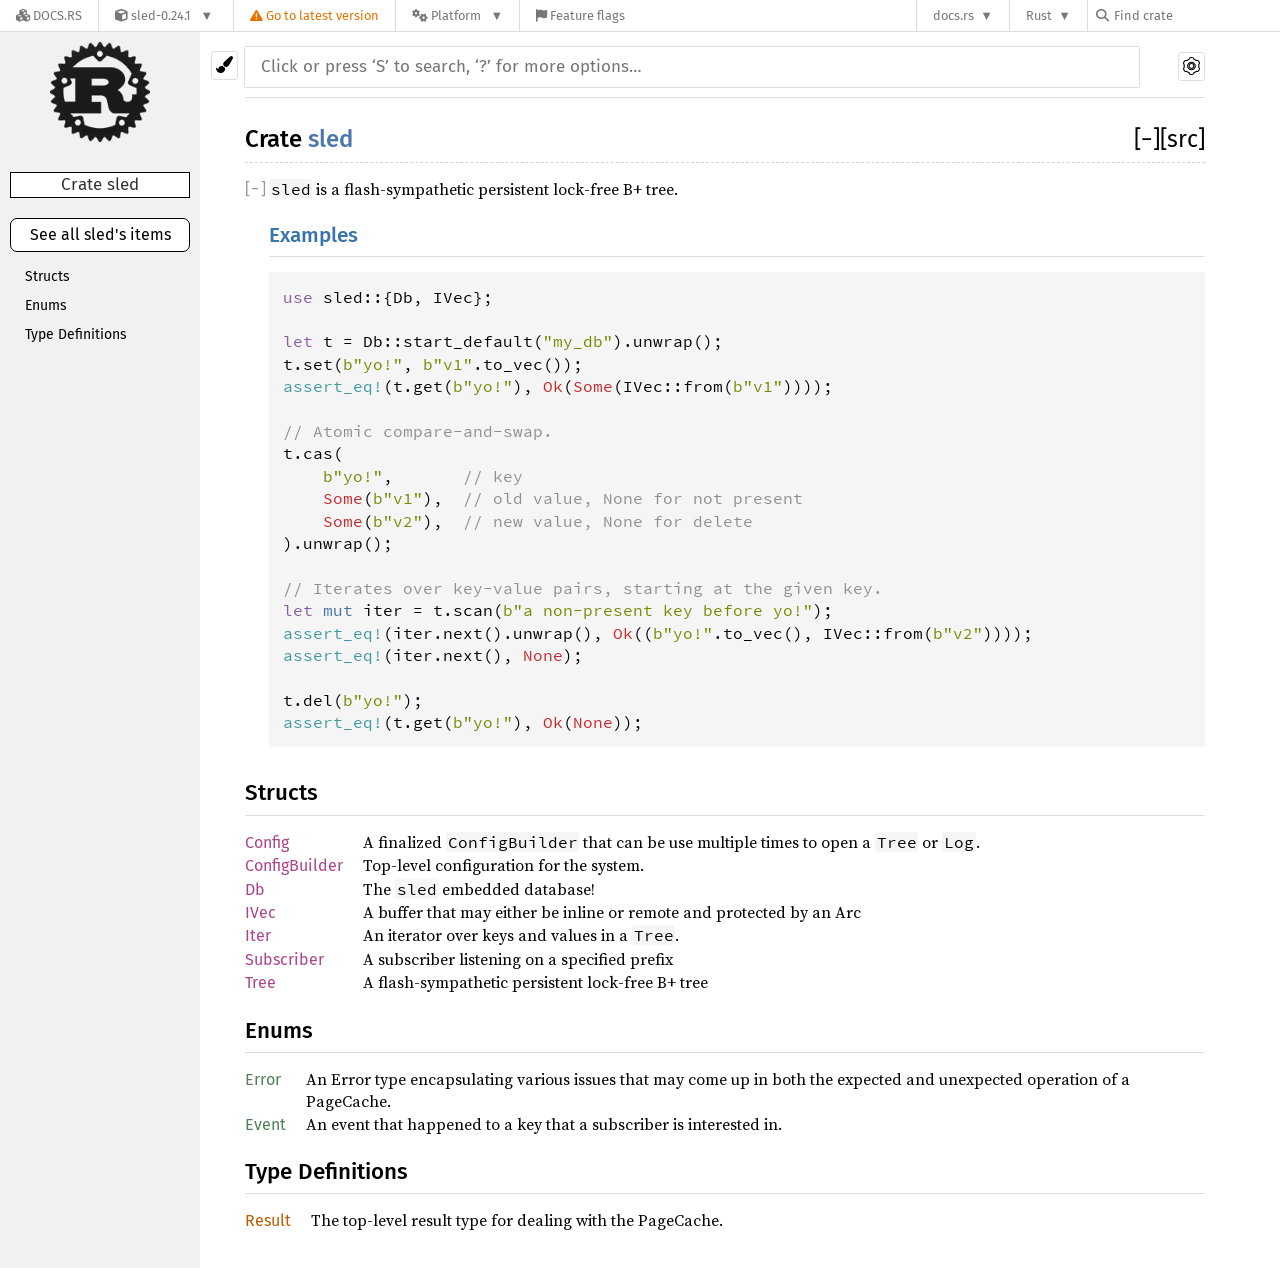 The height and width of the screenshot is (1268, 1280). What do you see at coordinates (263, 1079) in the screenshot?
I see `Error` at bounding box center [263, 1079].